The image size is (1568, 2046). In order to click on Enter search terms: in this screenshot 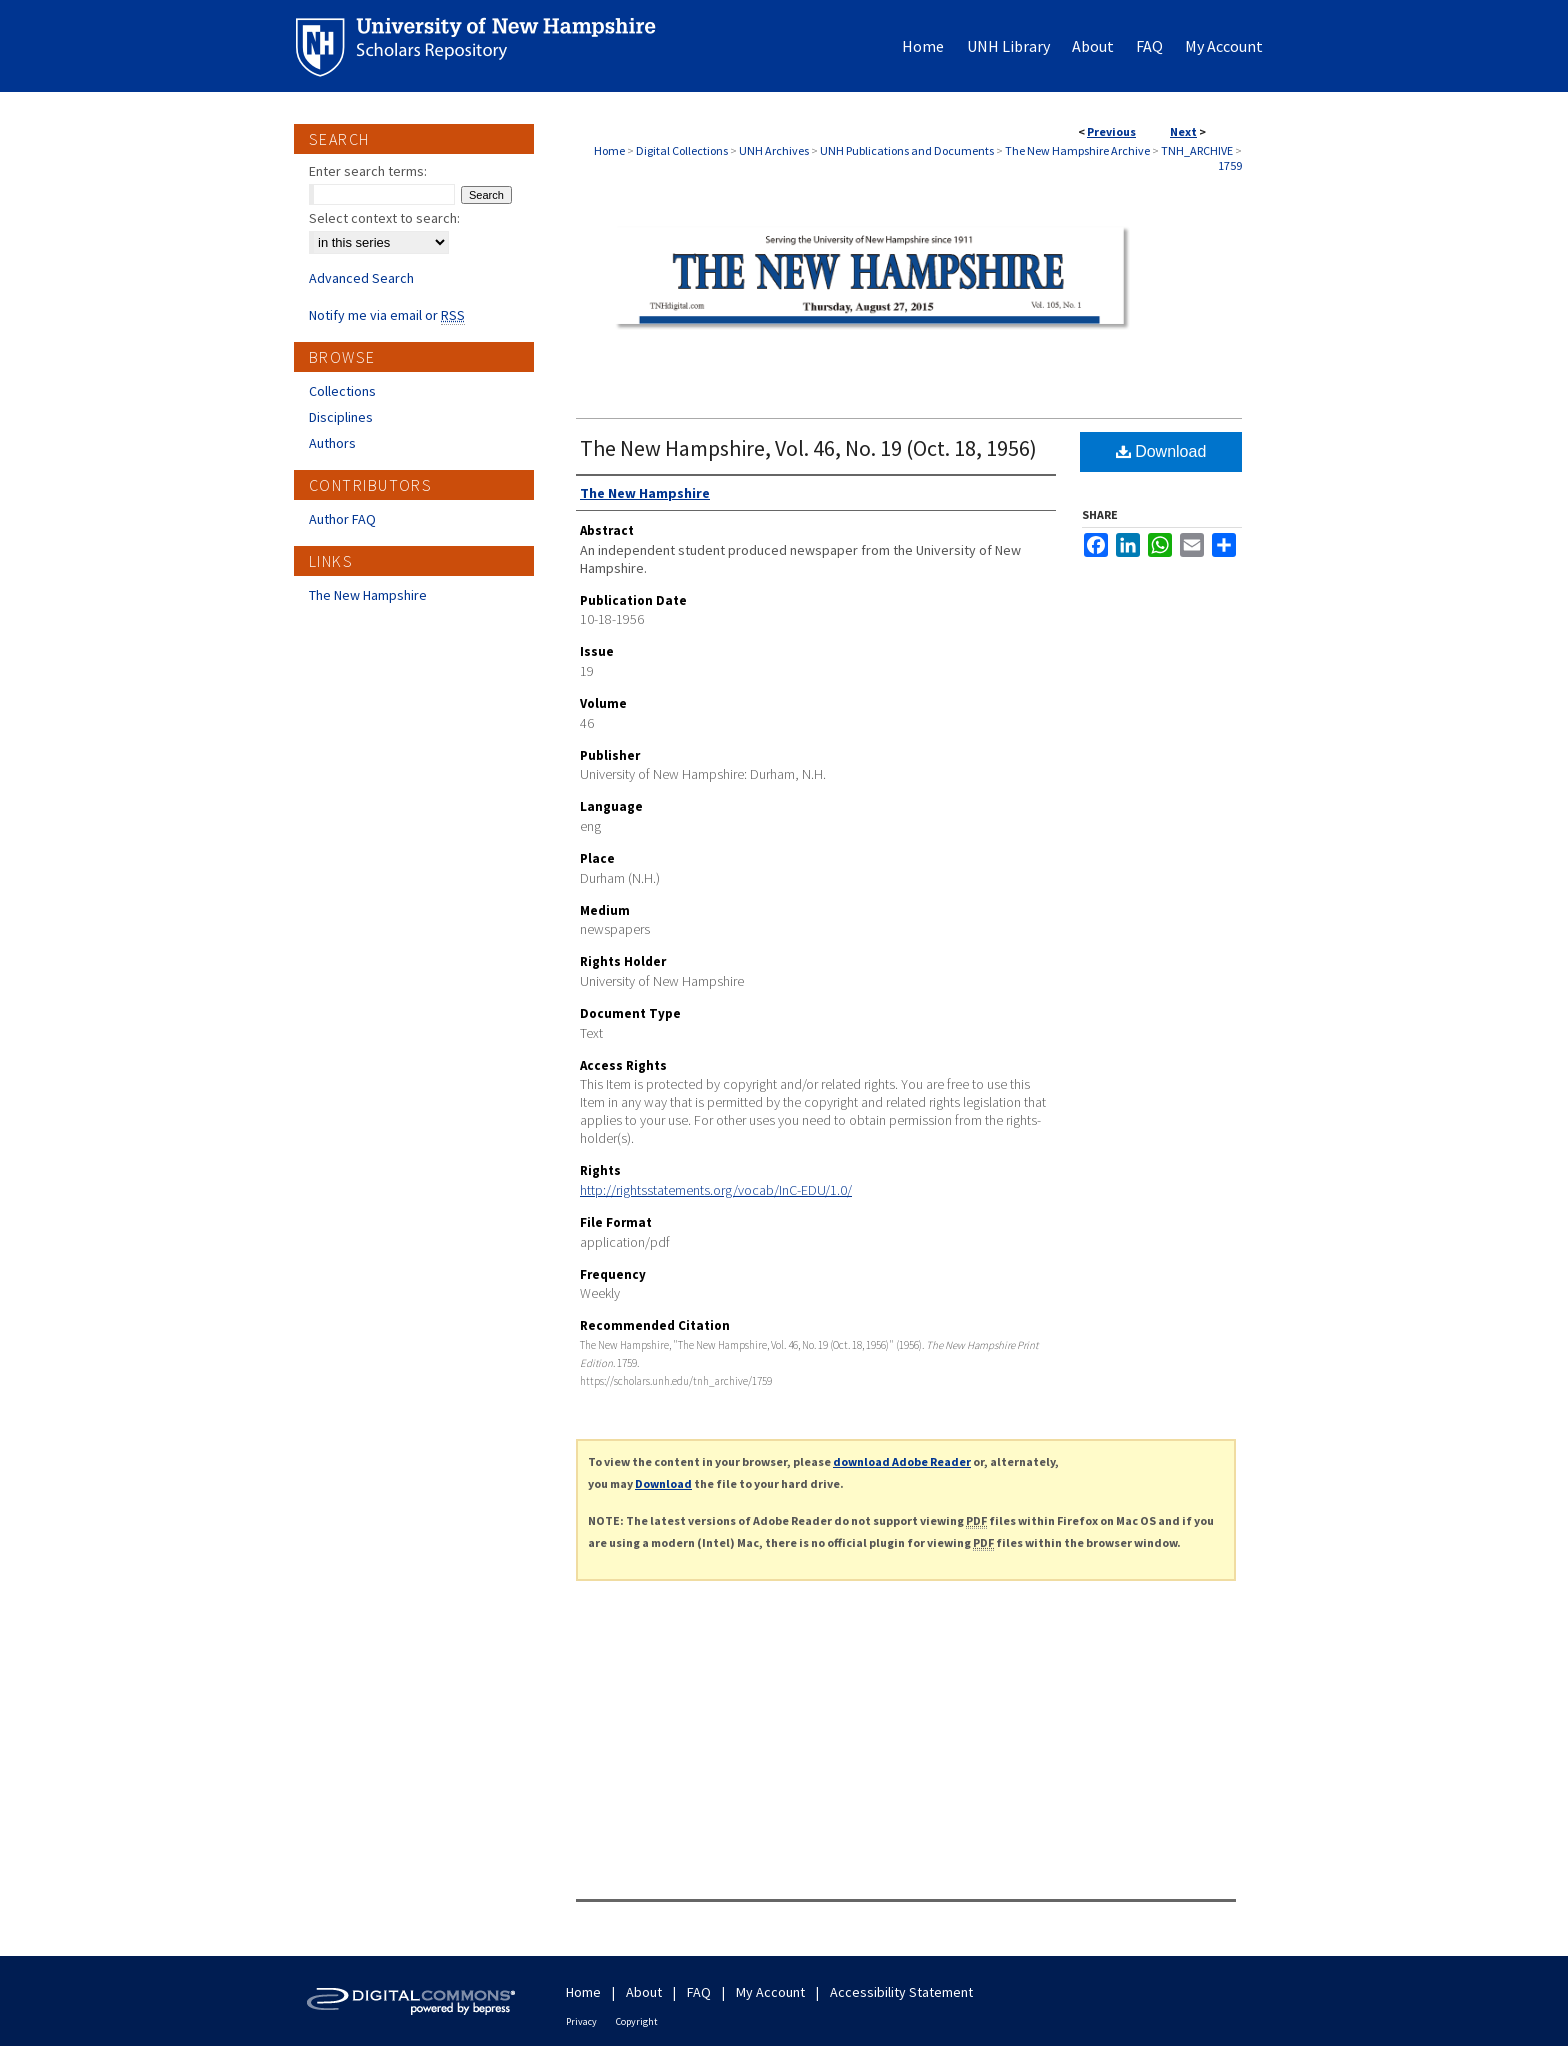, I will do `click(368, 171)`.